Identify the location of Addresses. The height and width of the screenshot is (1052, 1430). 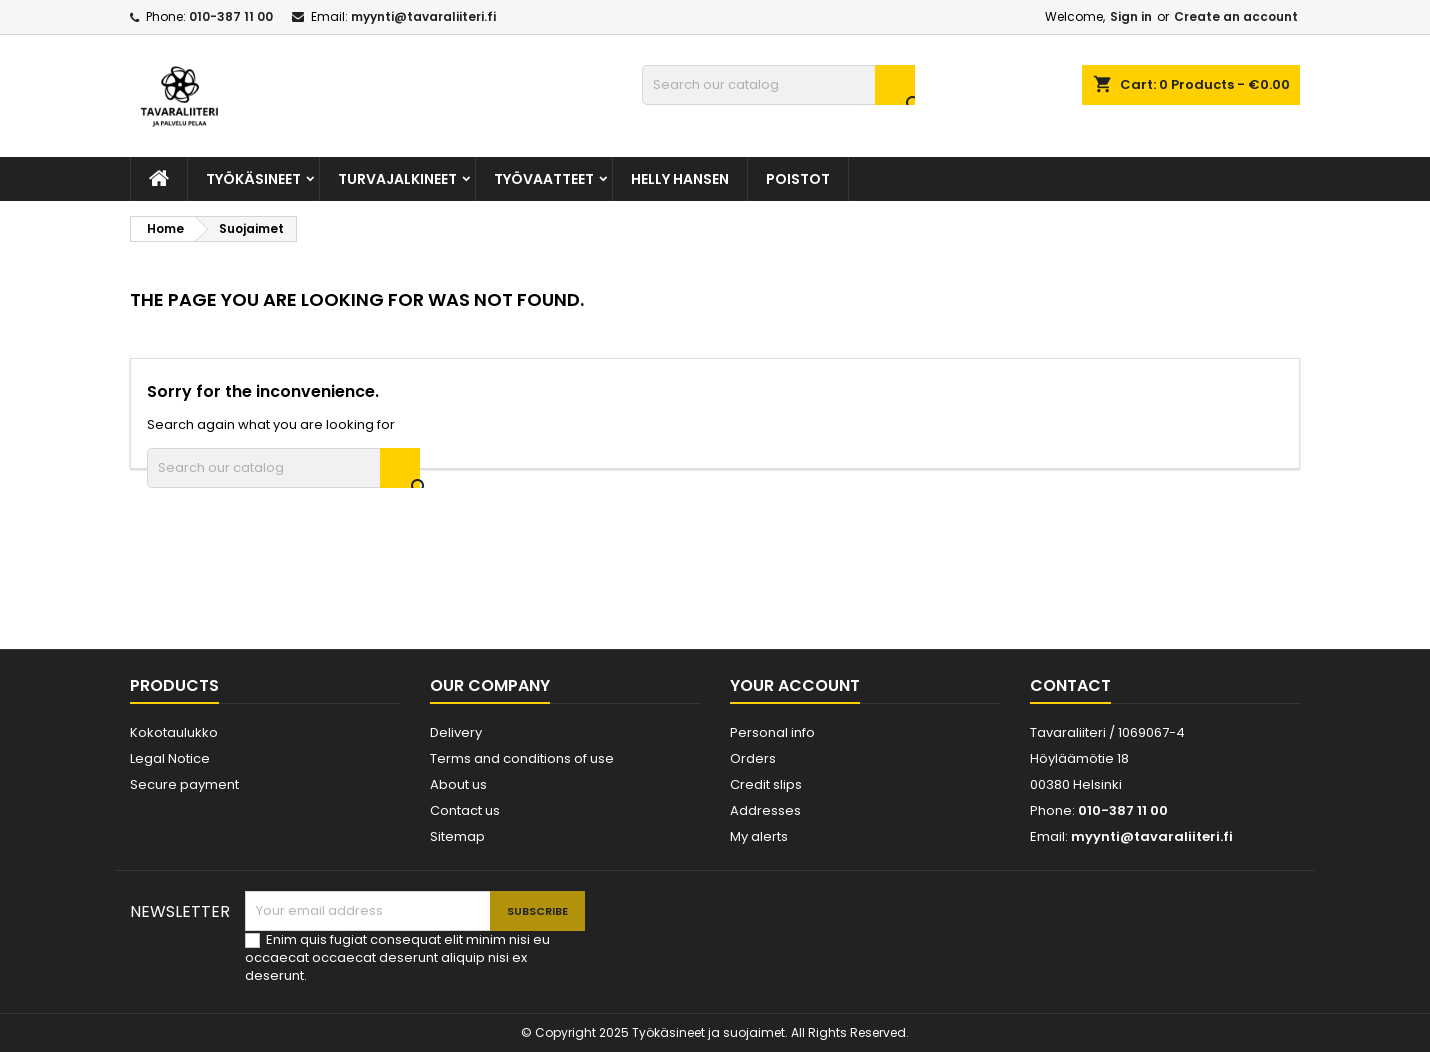
(765, 810).